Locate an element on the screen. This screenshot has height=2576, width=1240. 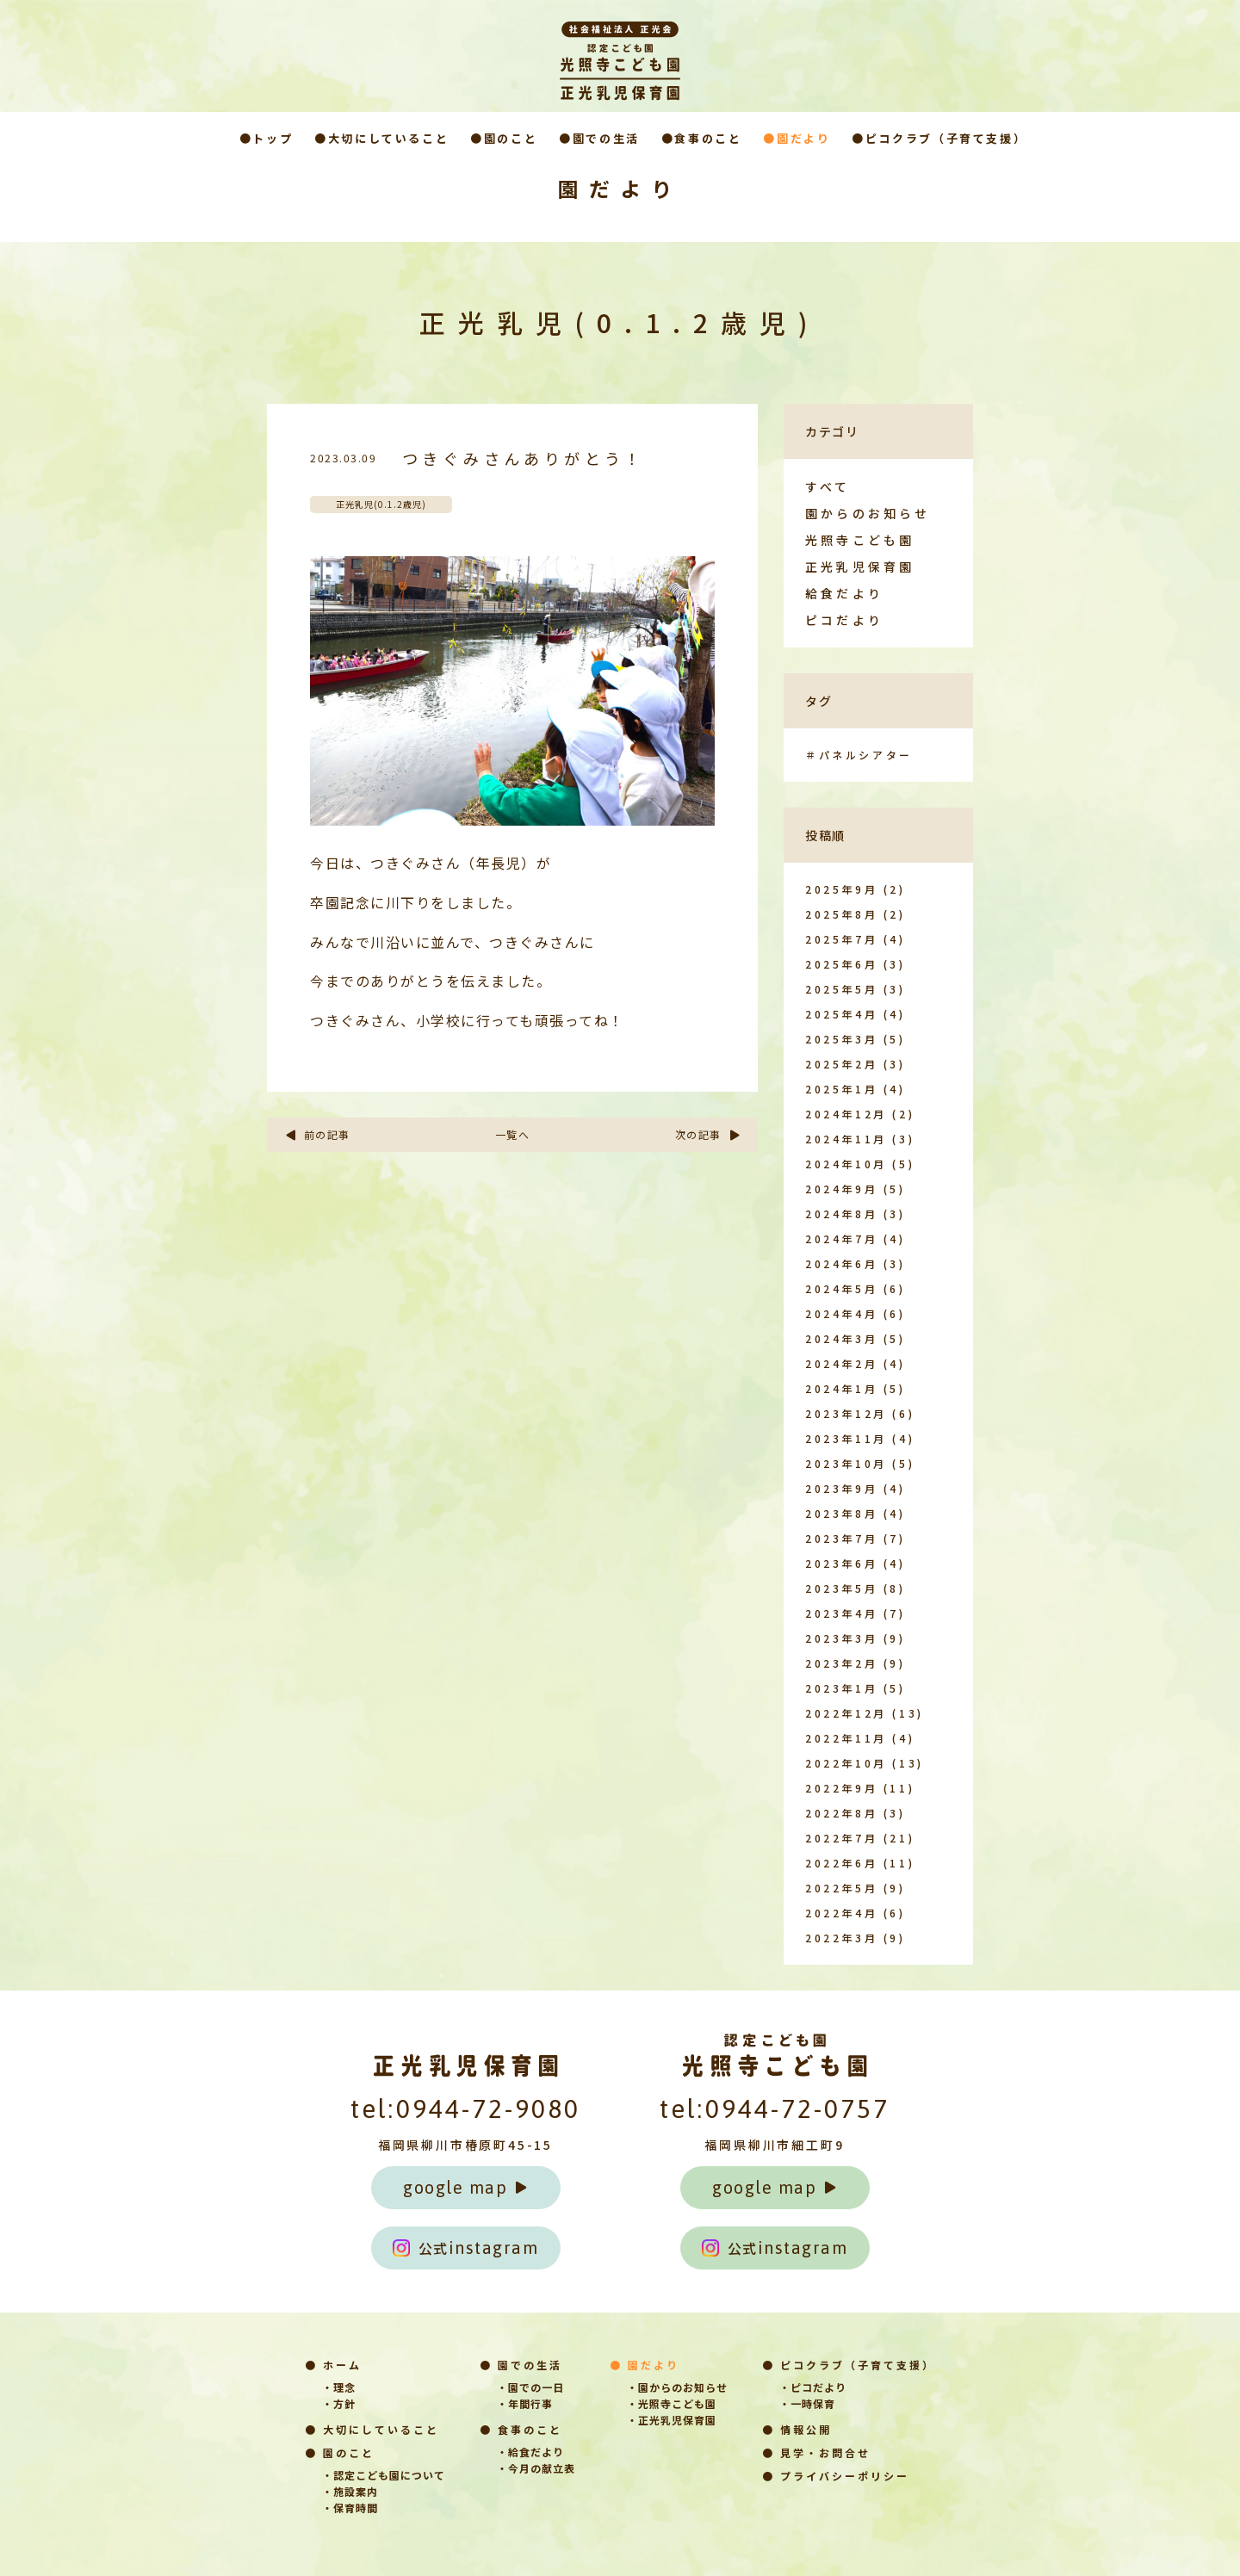
2024年7月 is located at coordinates (841, 1238).